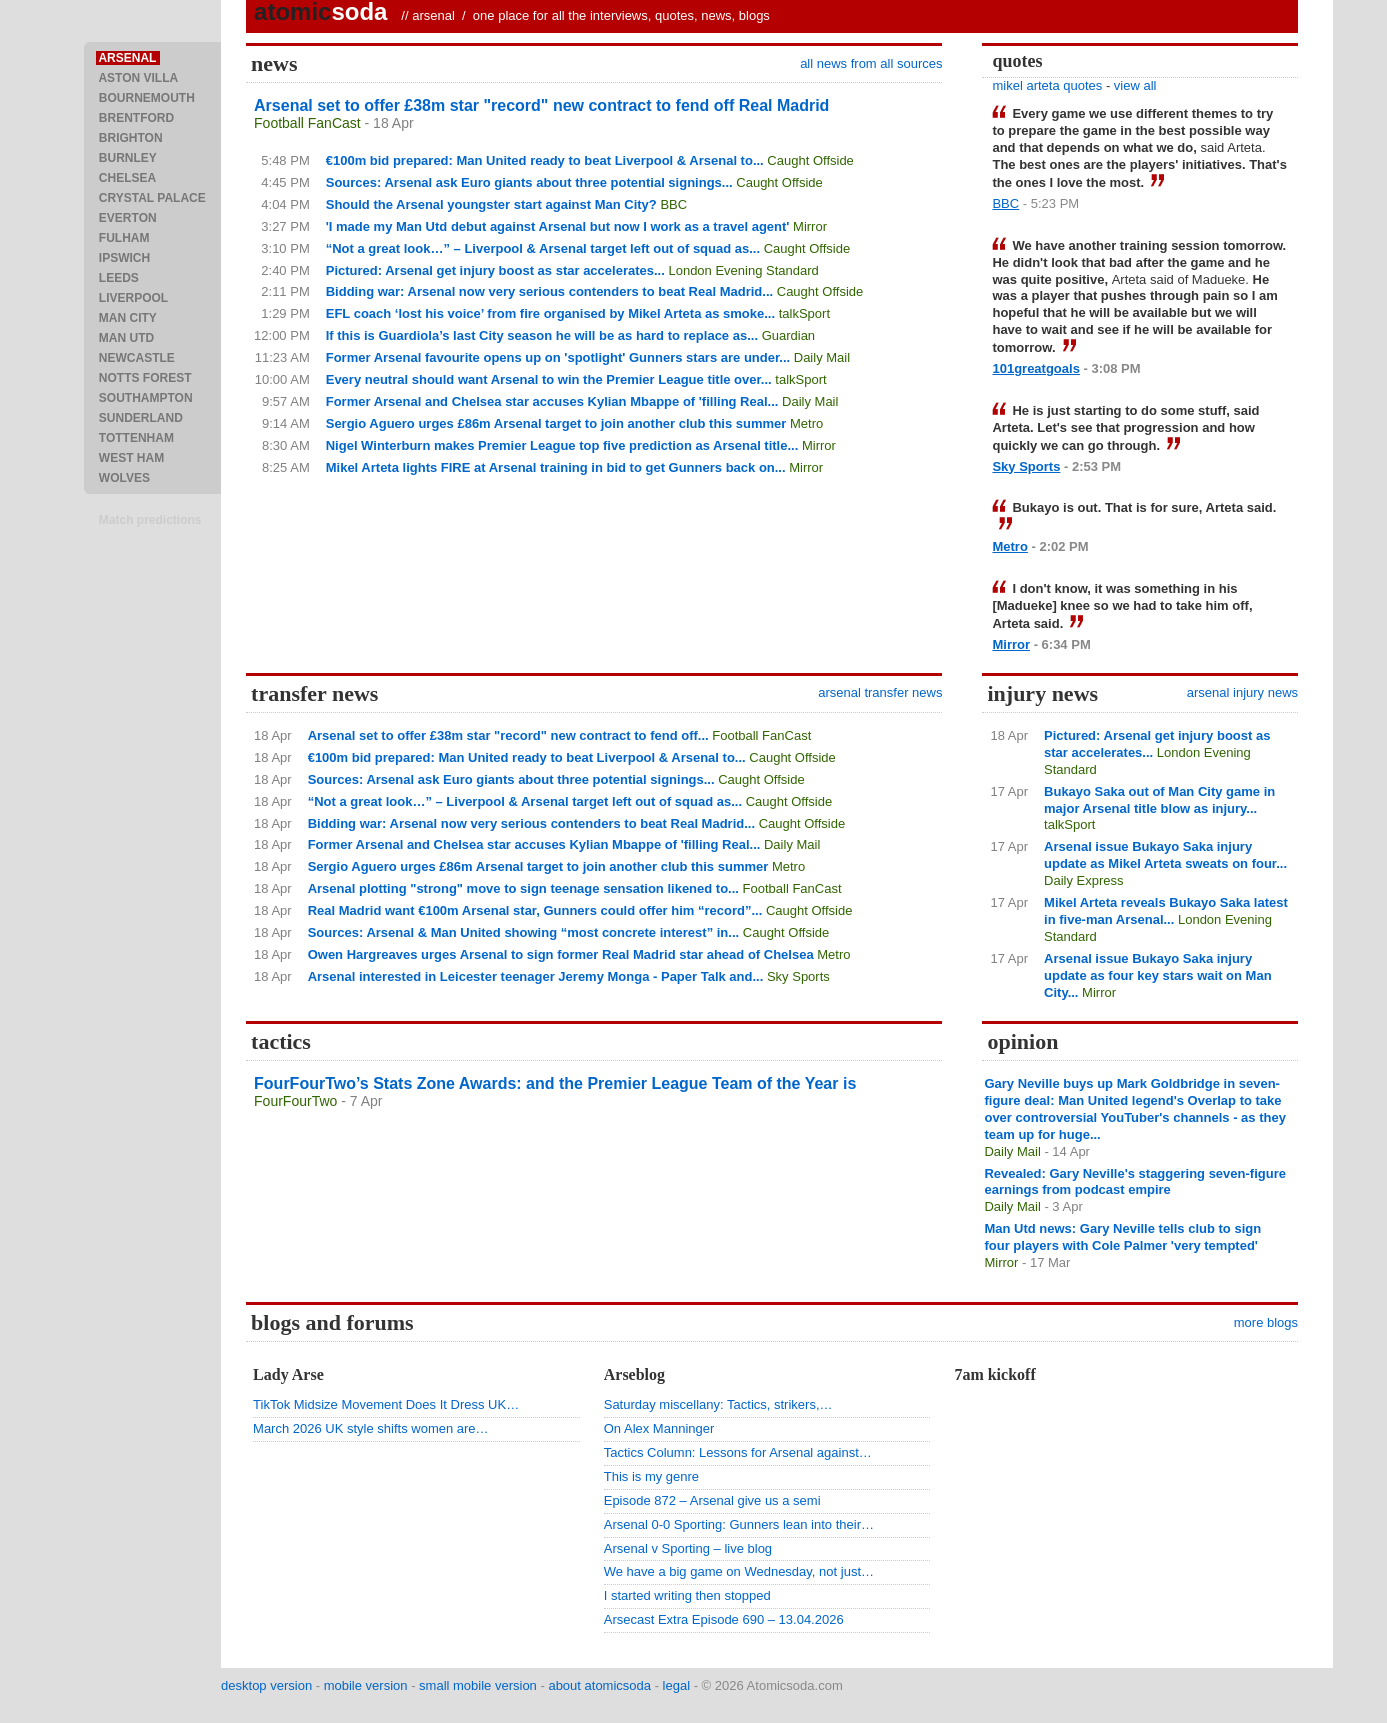  I want to click on Daily Mail, so click(822, 357).